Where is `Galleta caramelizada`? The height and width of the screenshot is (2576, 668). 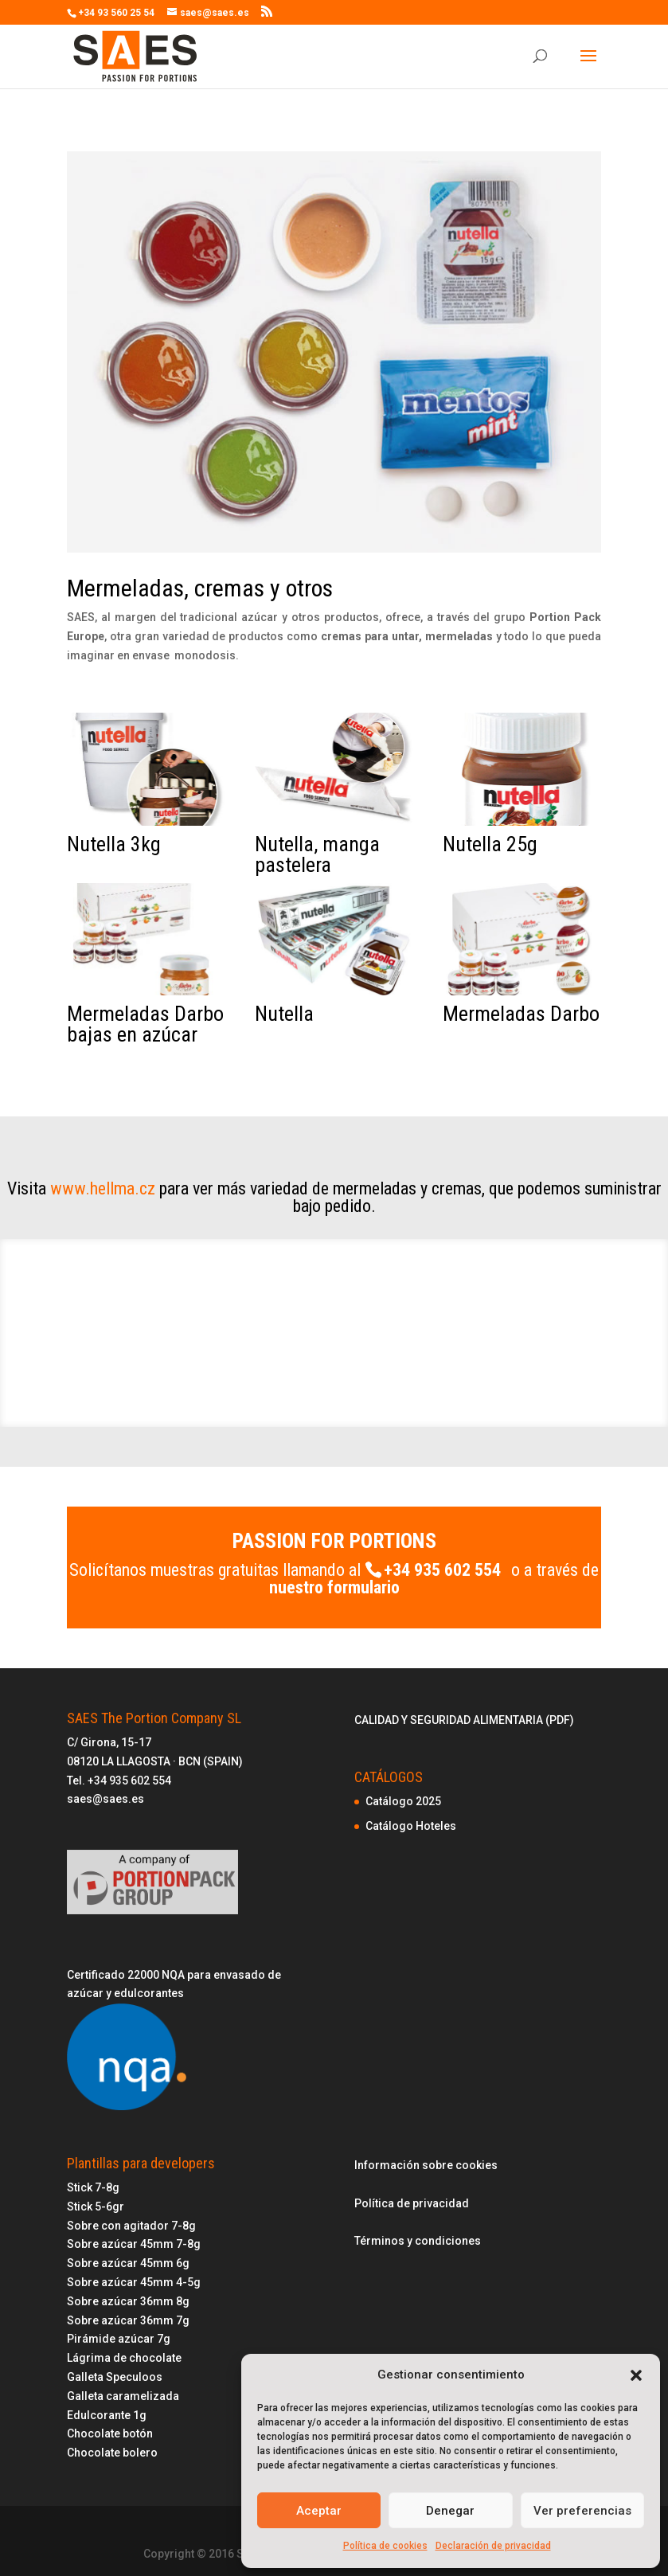
Galleta caramelizada is located at coordinates (123, 2396).